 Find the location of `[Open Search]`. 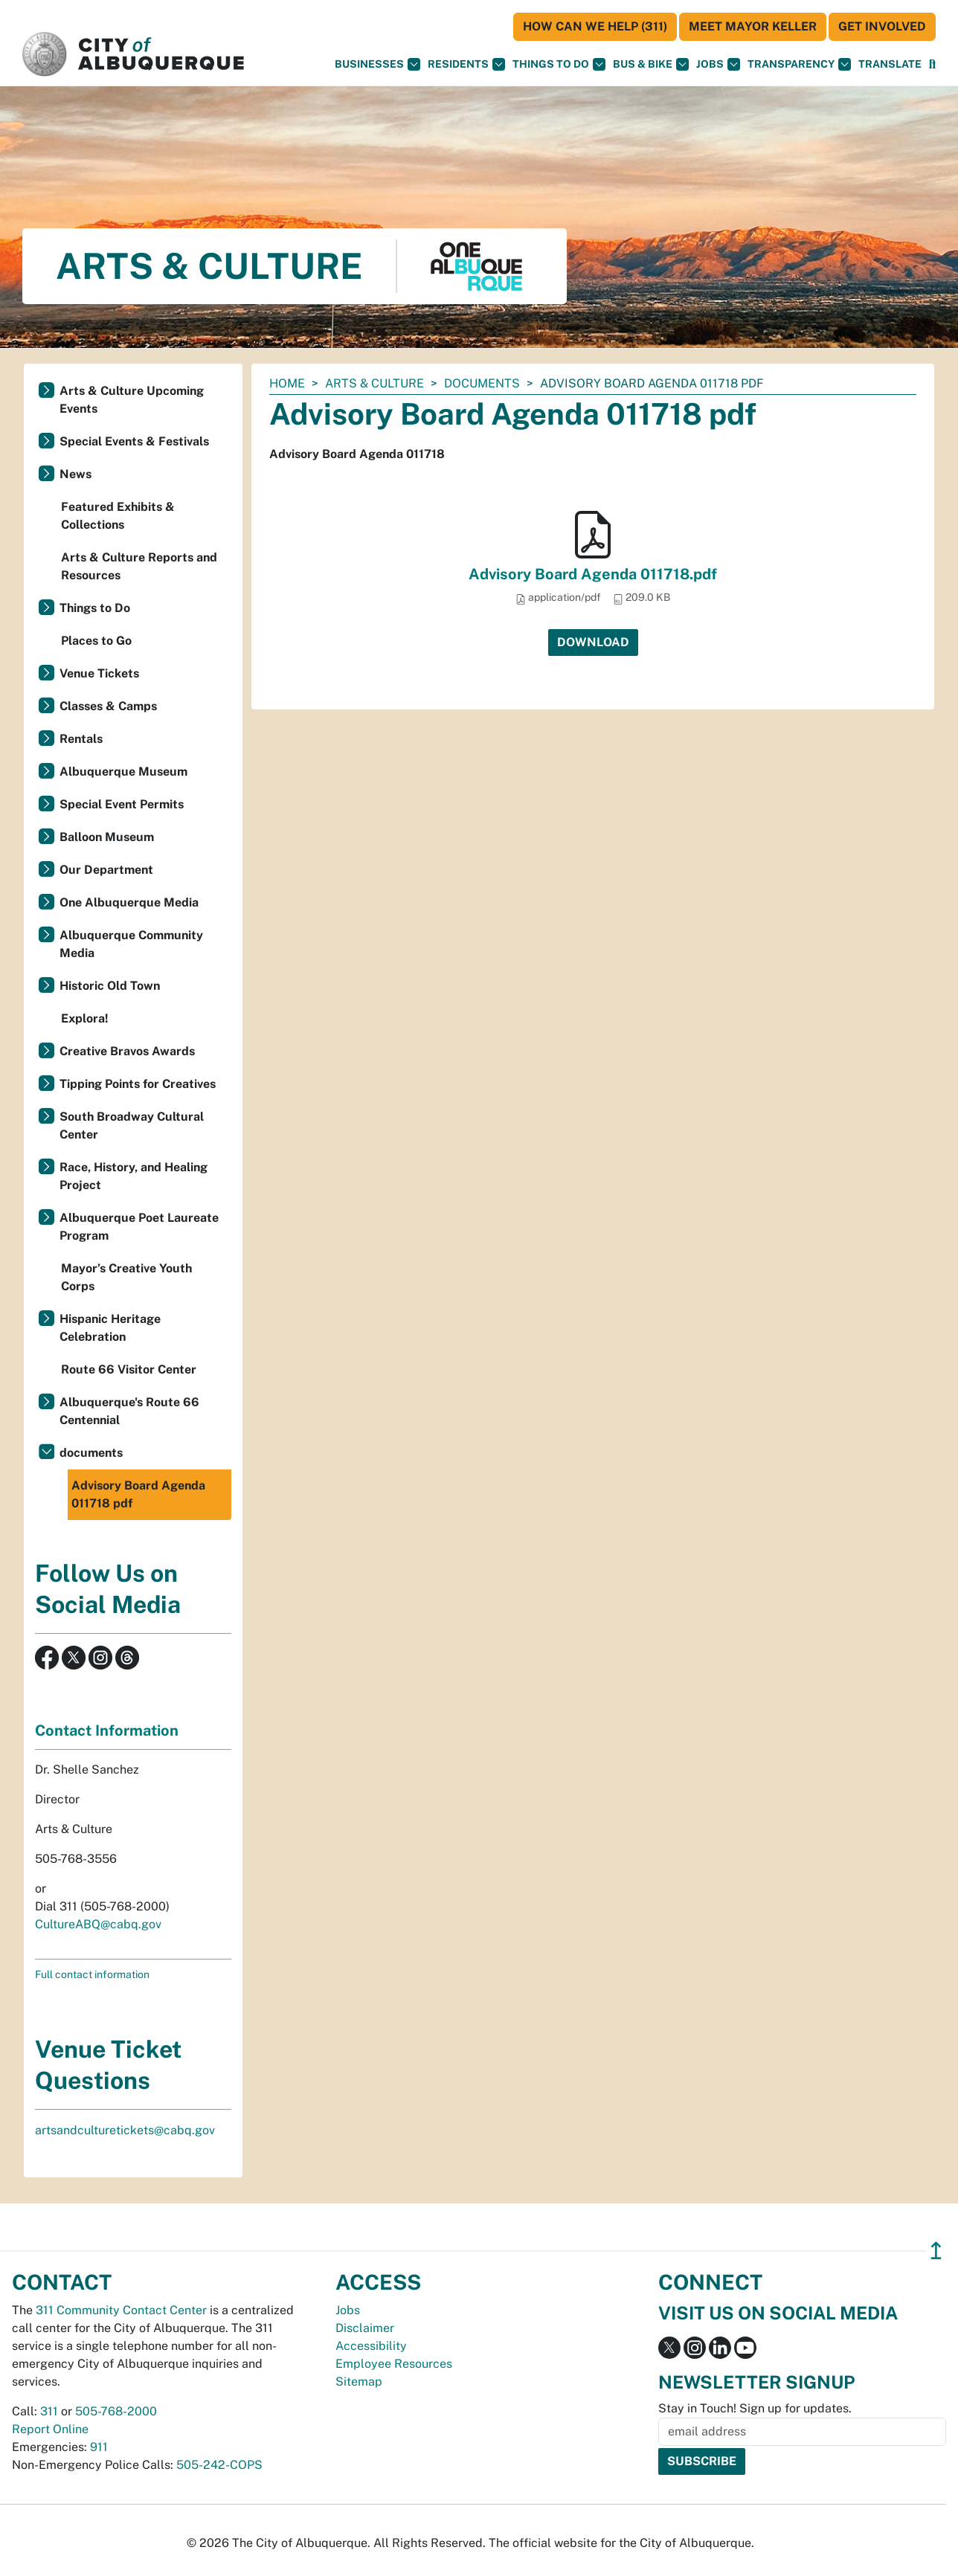

[Open Search] is located at coordinates (932, 64).